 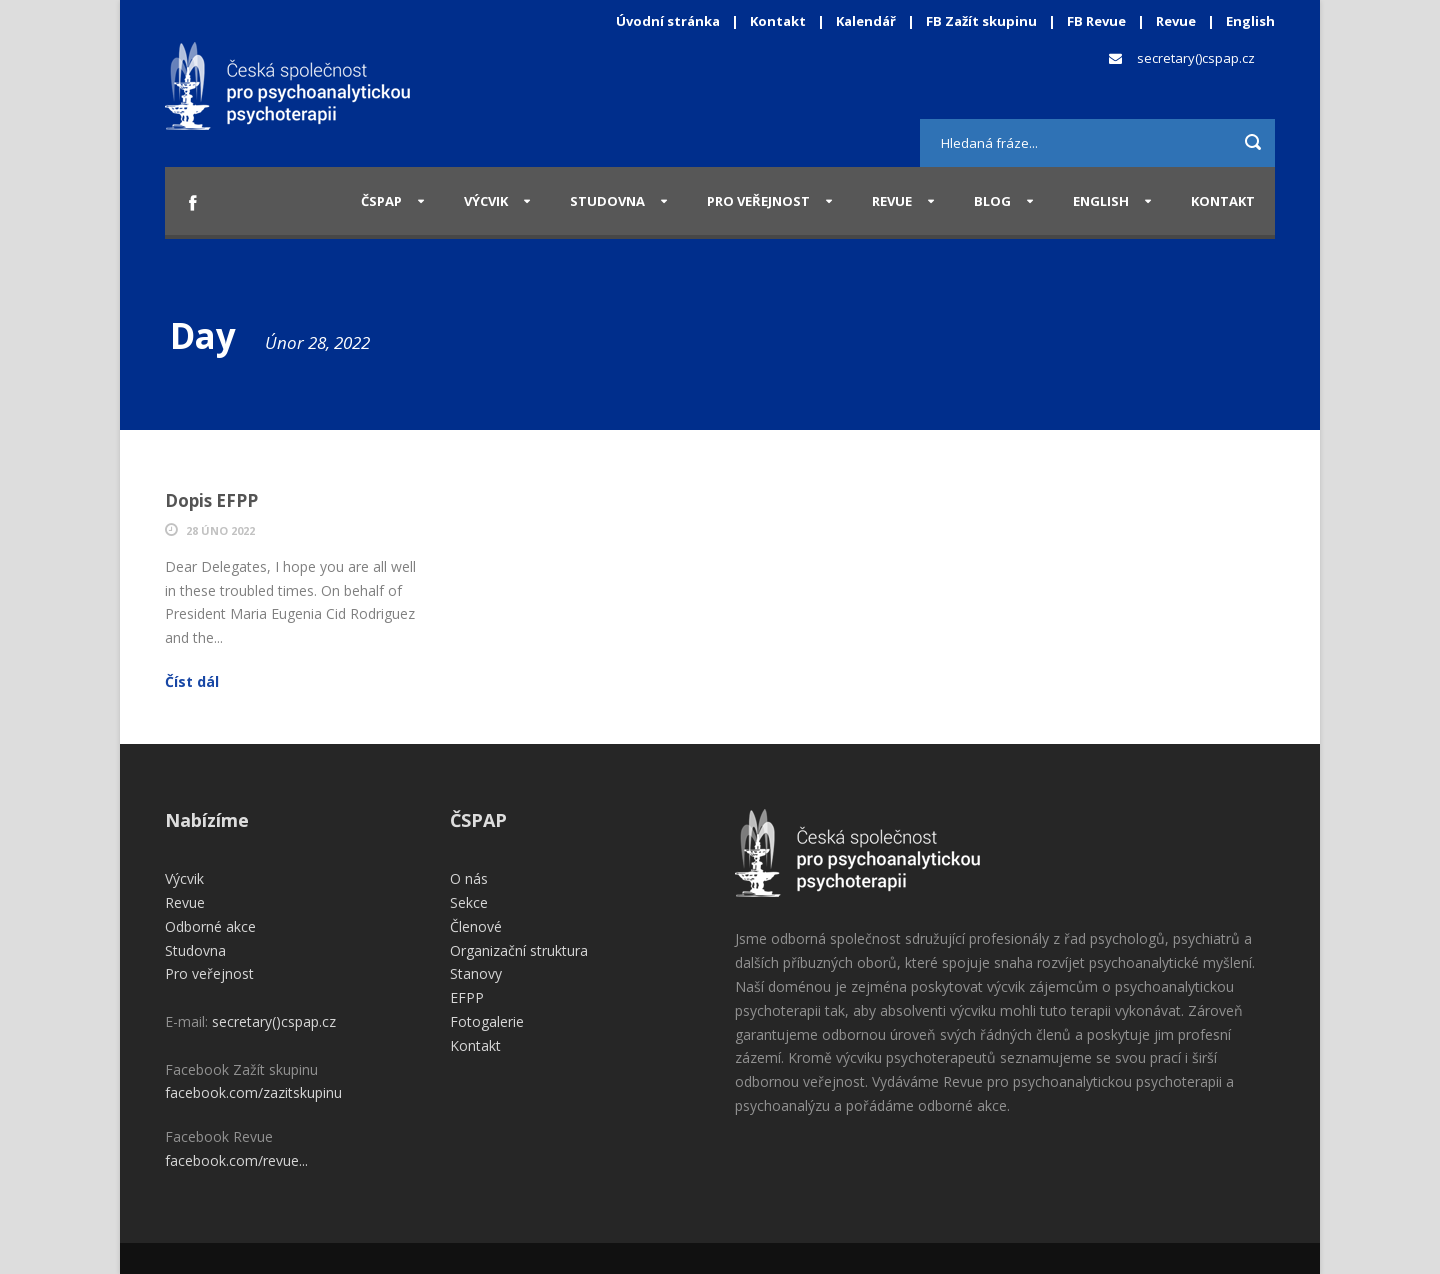 I want to click on Pro veřejnost, so click(x=758, y=201).